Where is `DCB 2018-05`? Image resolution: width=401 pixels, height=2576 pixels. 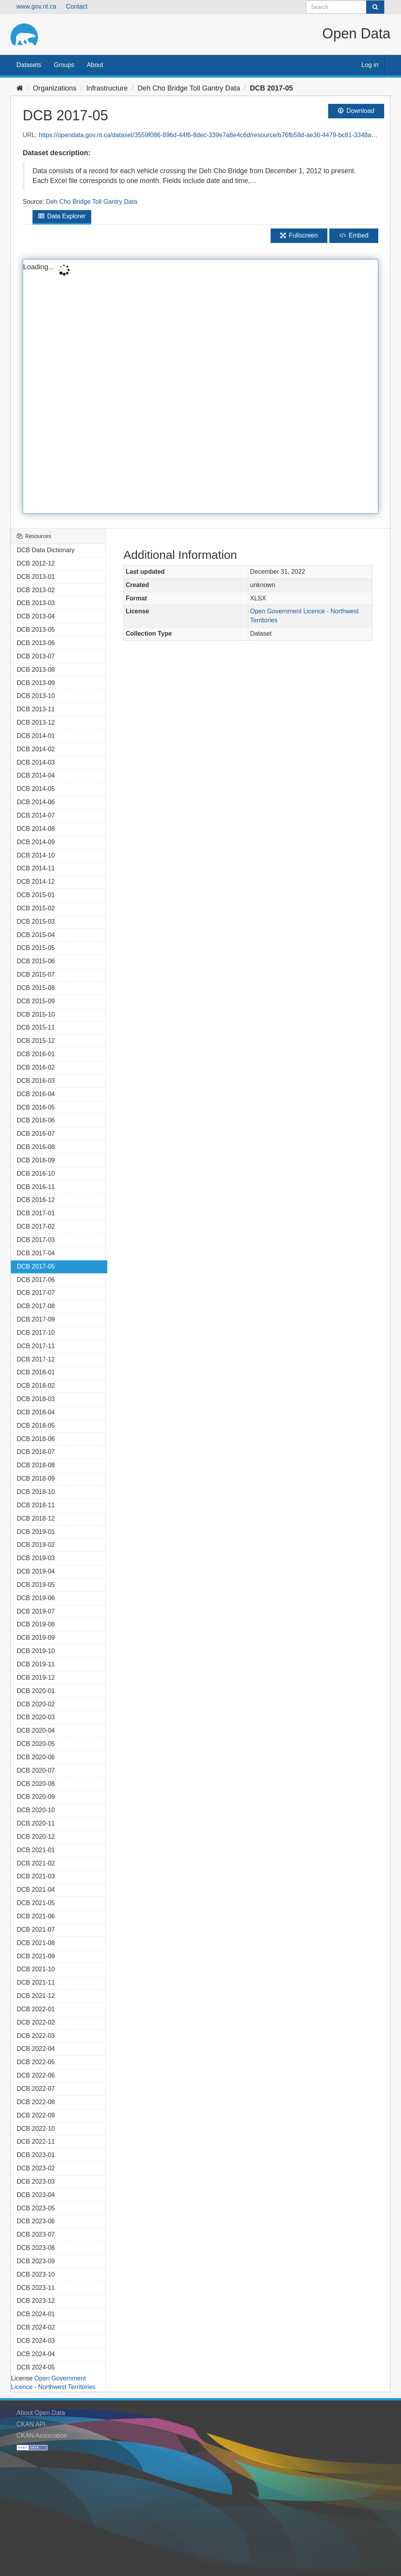 DCB 2018-05 is located at coordinates (36, 1425).